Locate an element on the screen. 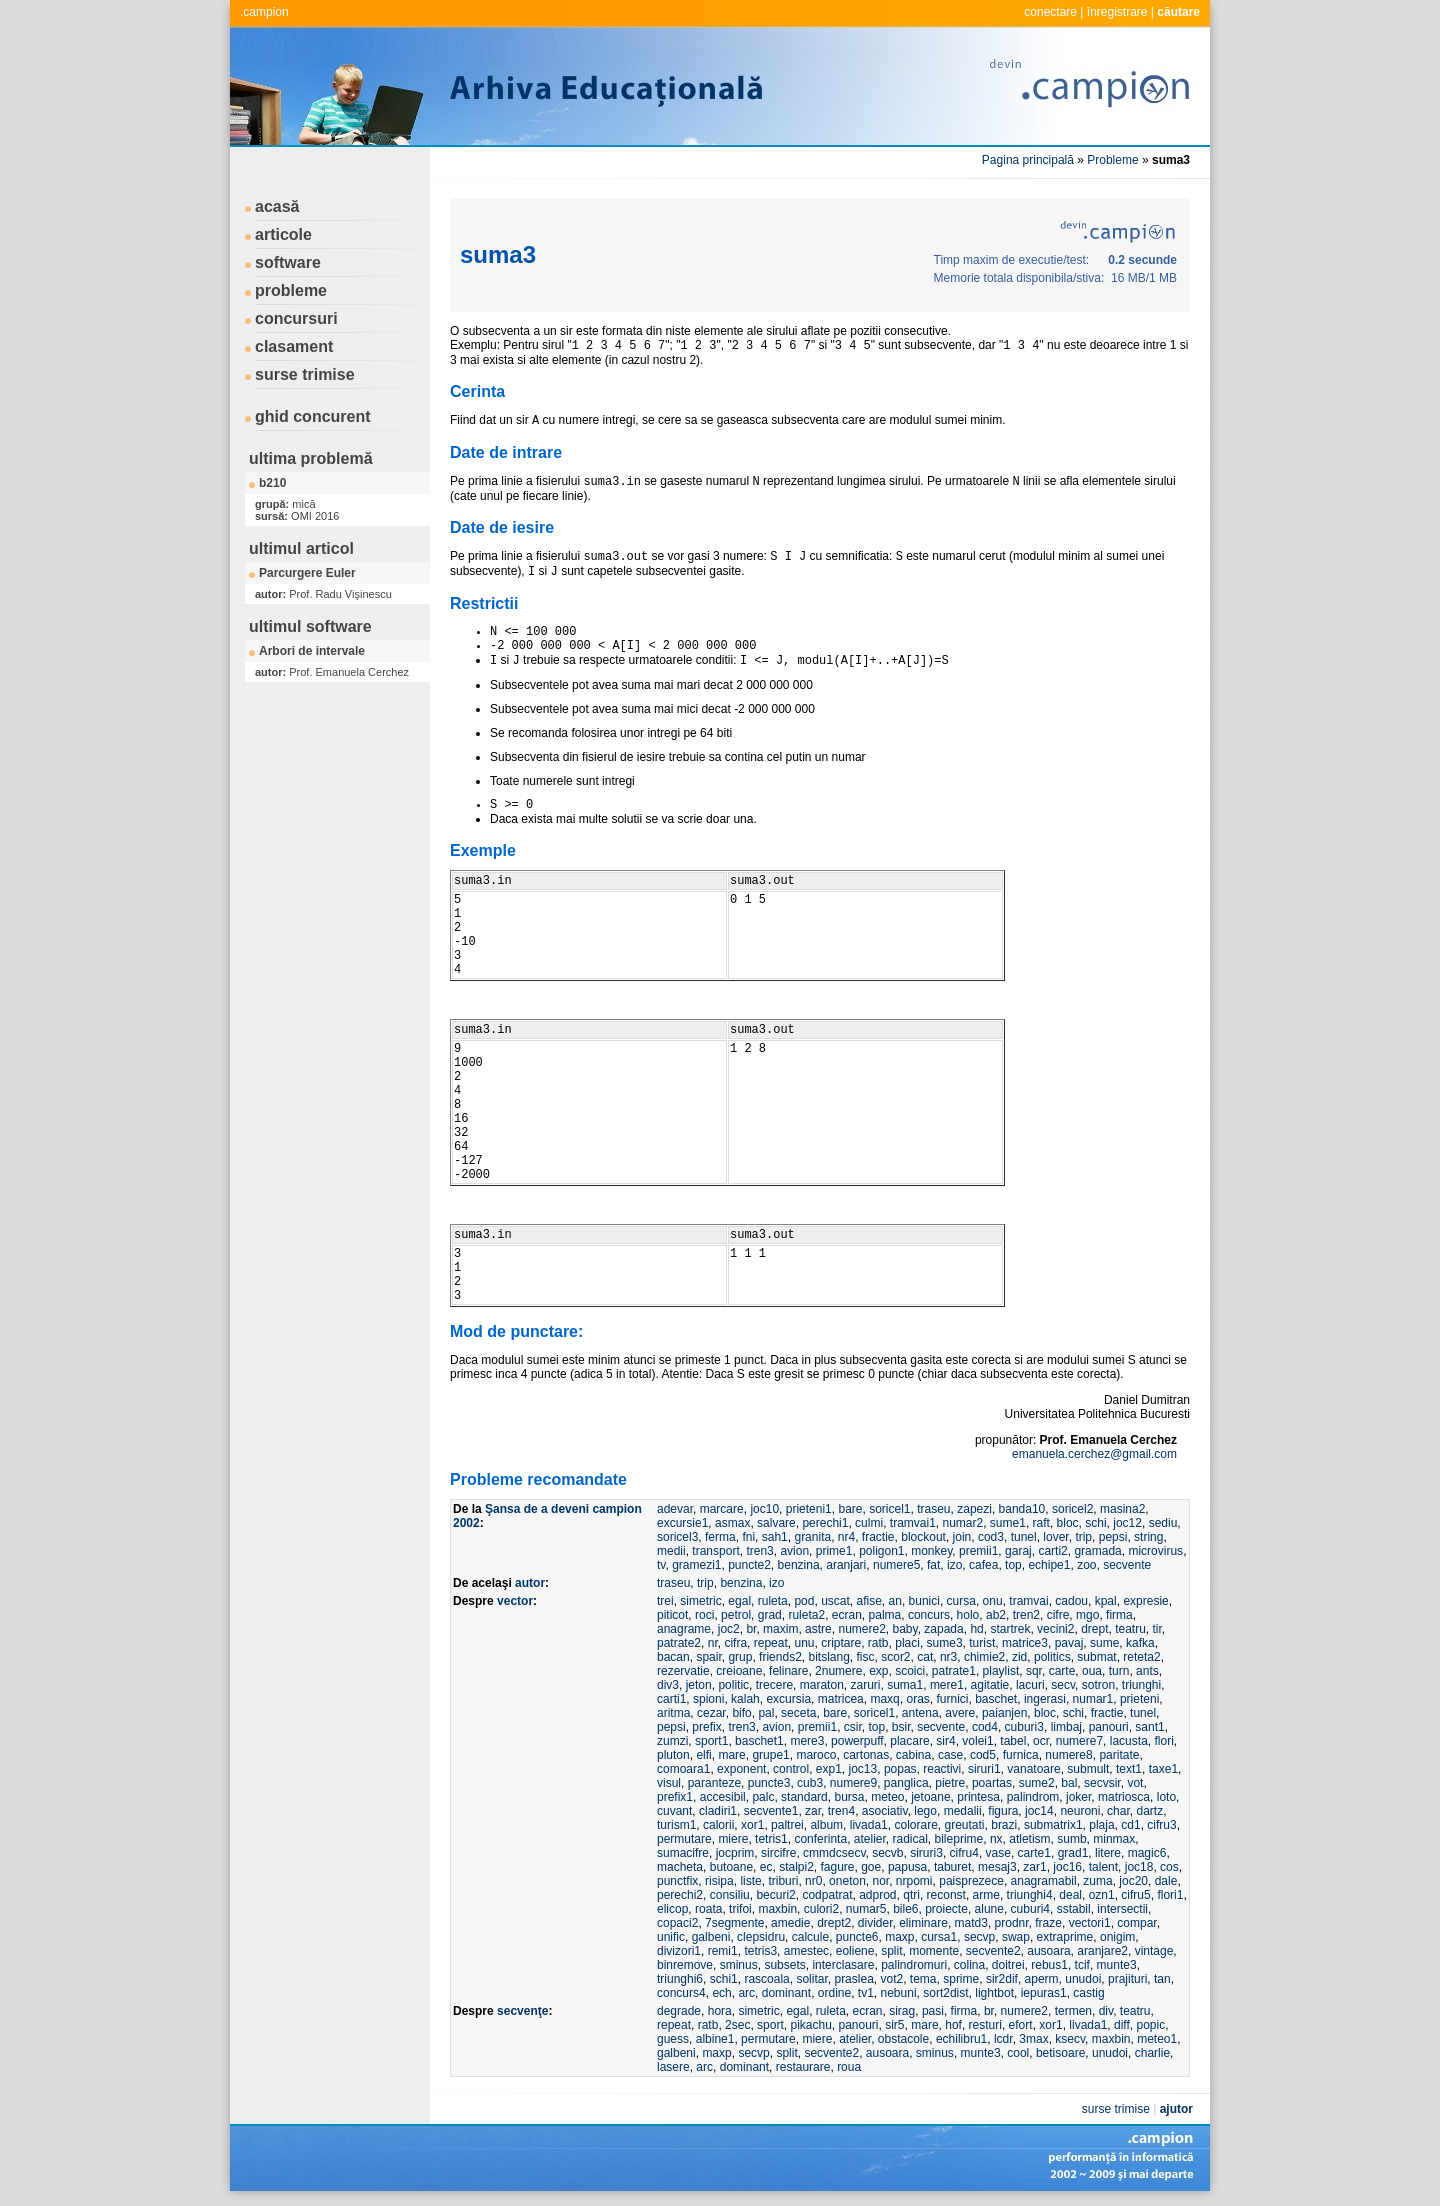 This screenshot has width=1440, height=2206. palindromuri is located at coordinates (914, 1965).